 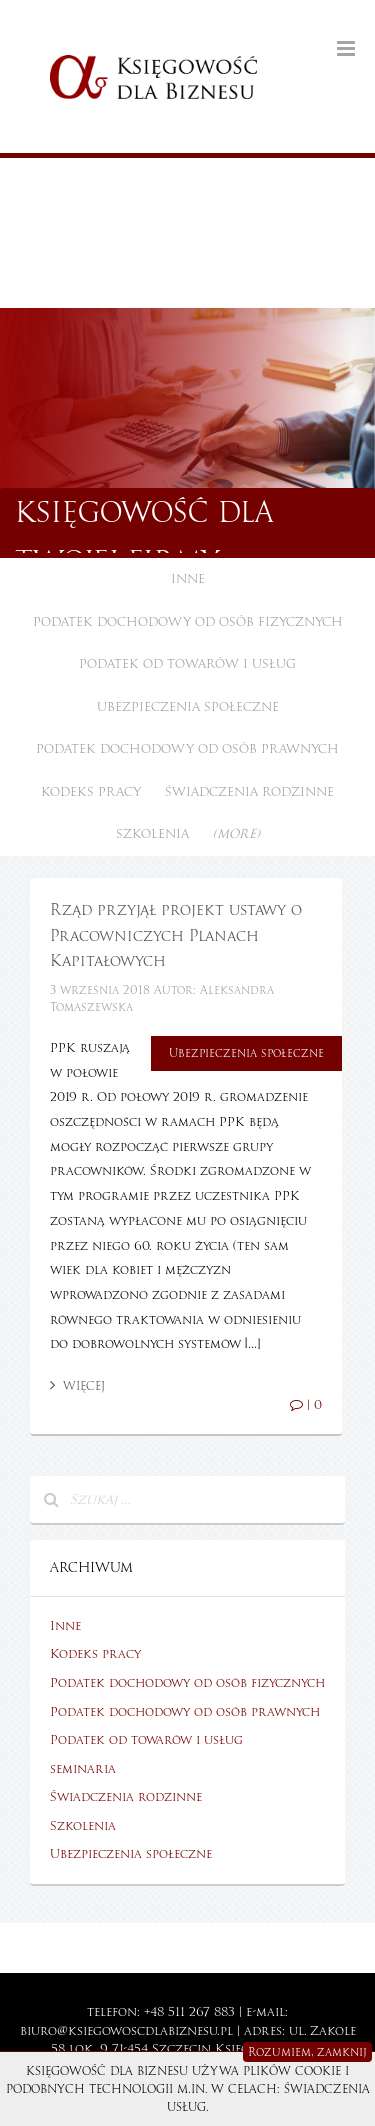 I want to click on Podatek dochodowy od osób fizycznych, so click(x=188, y=622).